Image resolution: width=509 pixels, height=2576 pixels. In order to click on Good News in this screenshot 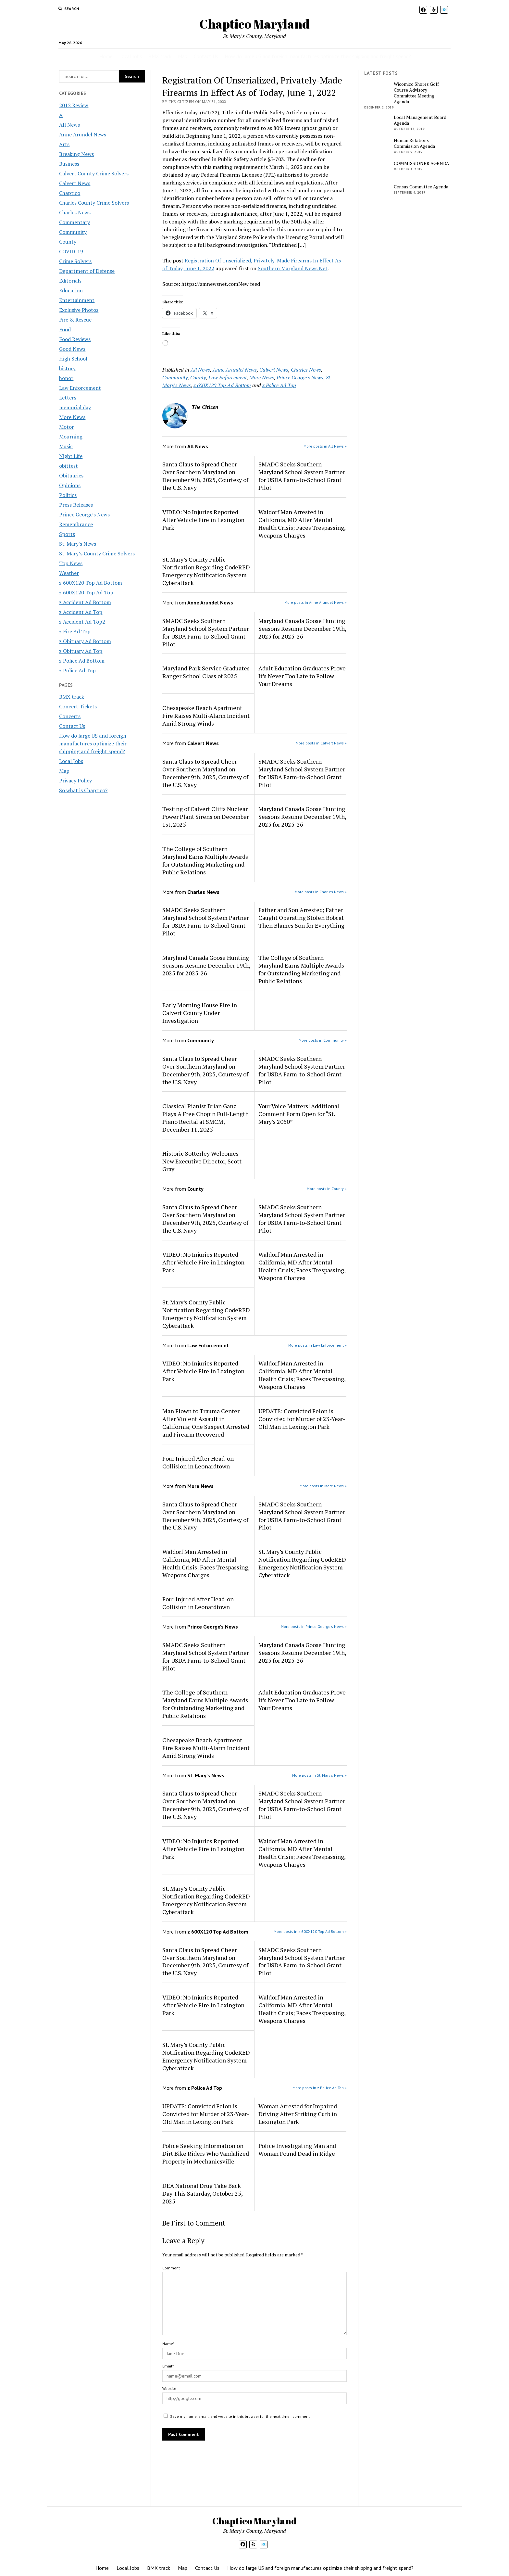, I will do `click(72, 348)`.